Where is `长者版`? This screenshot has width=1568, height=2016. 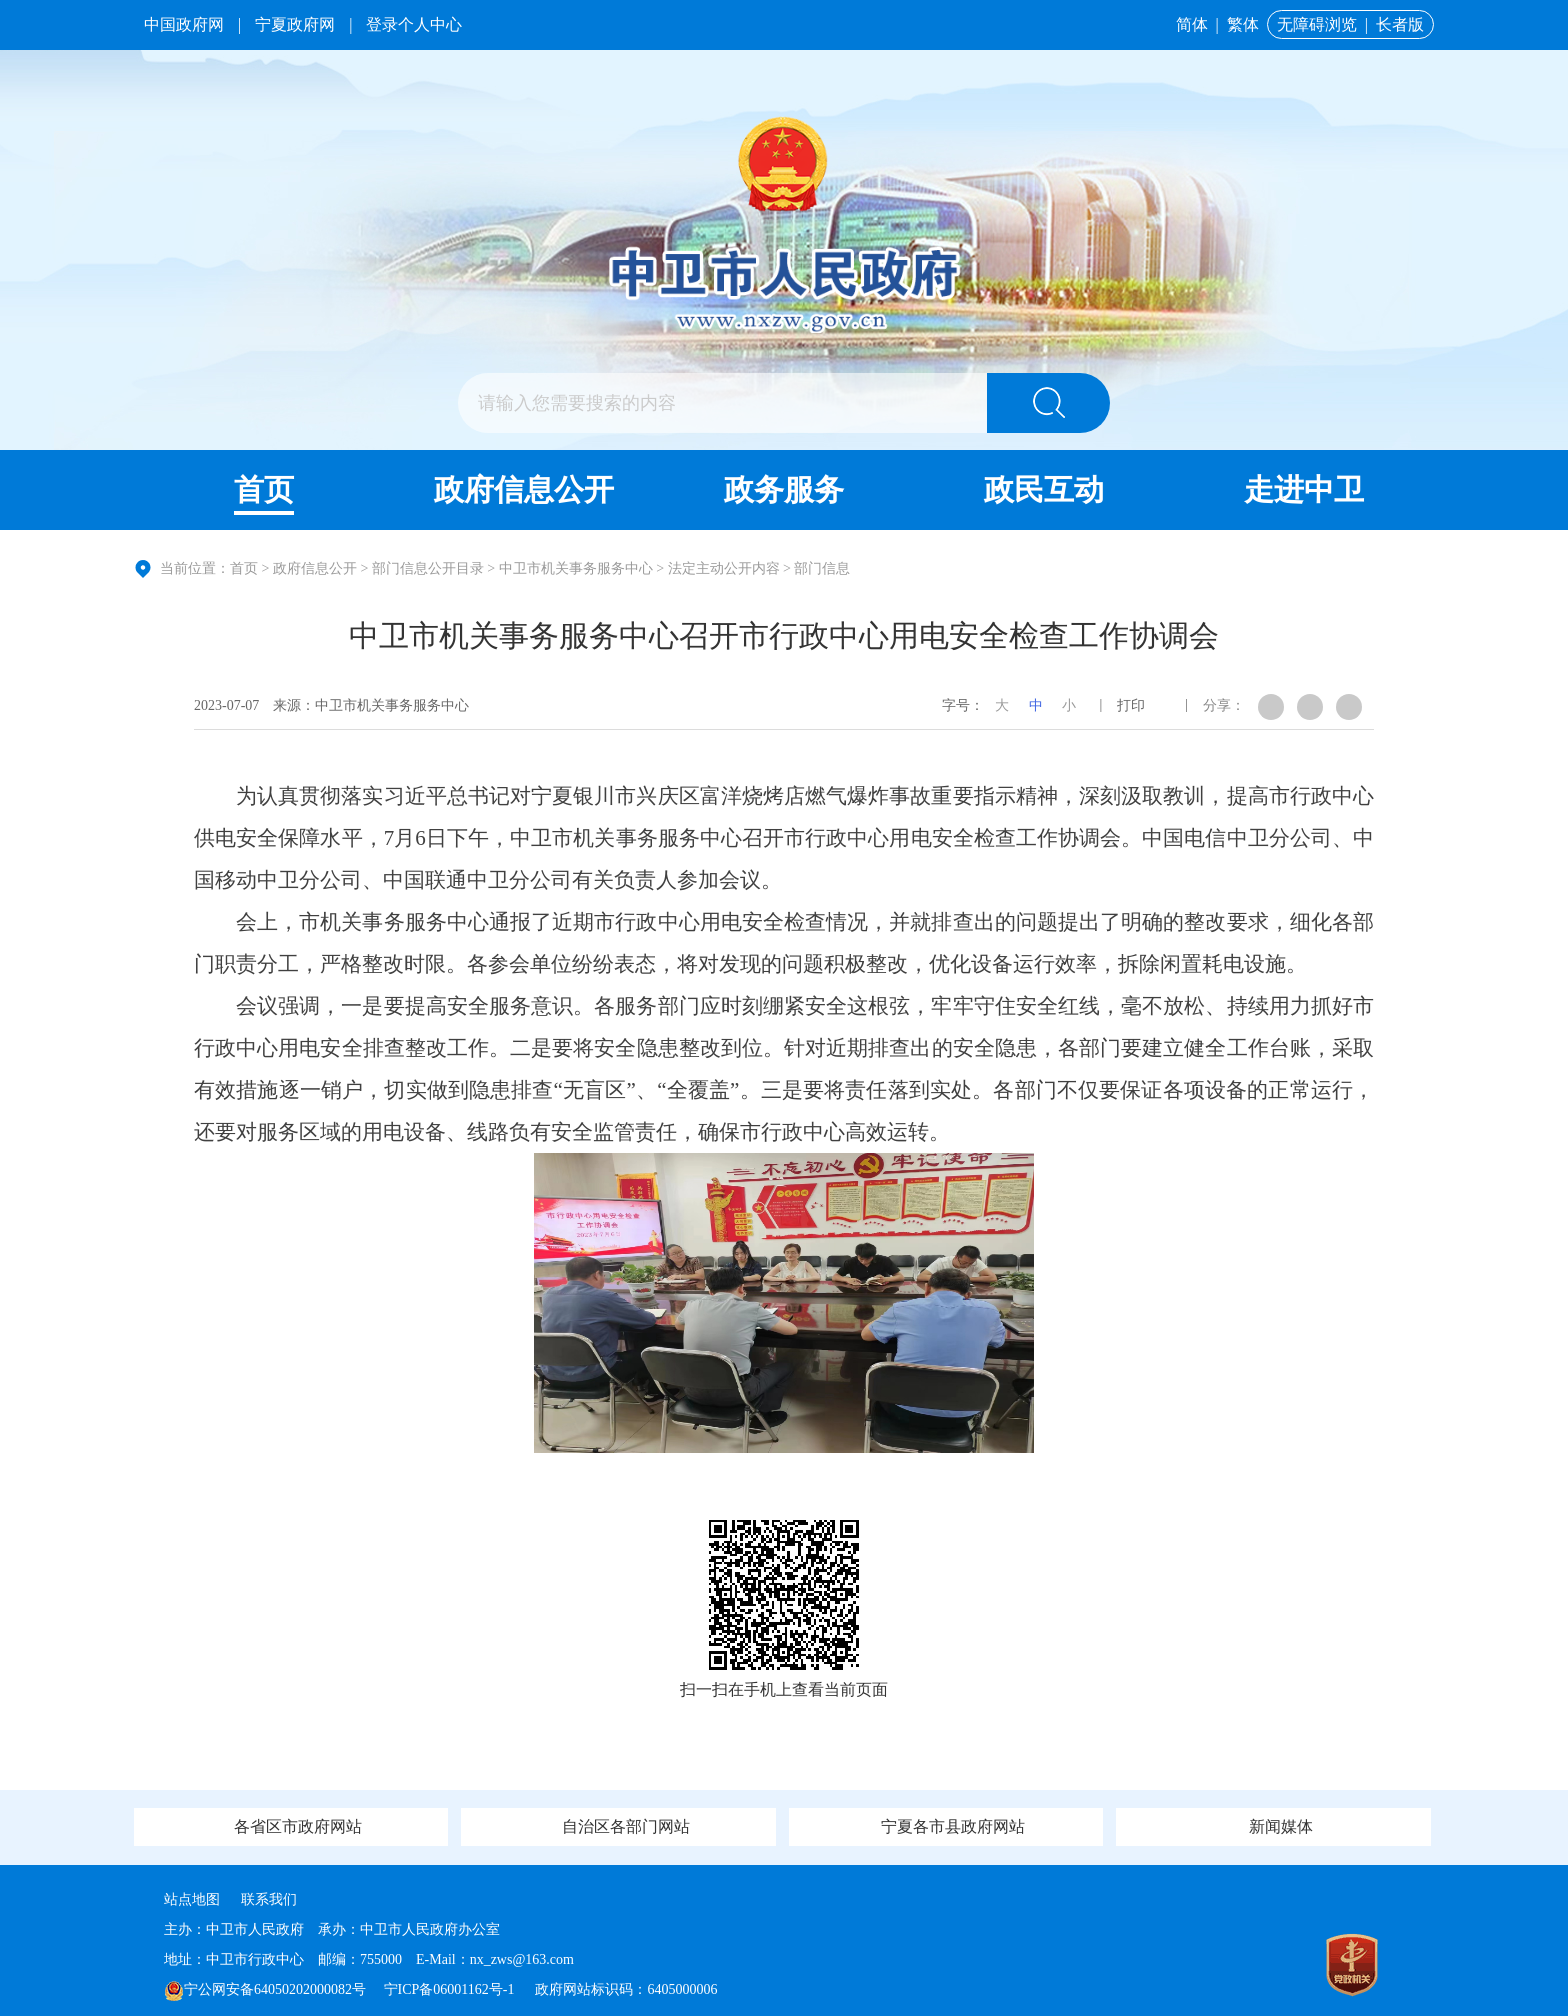 长者版 is located at coordinates (1400, 24).